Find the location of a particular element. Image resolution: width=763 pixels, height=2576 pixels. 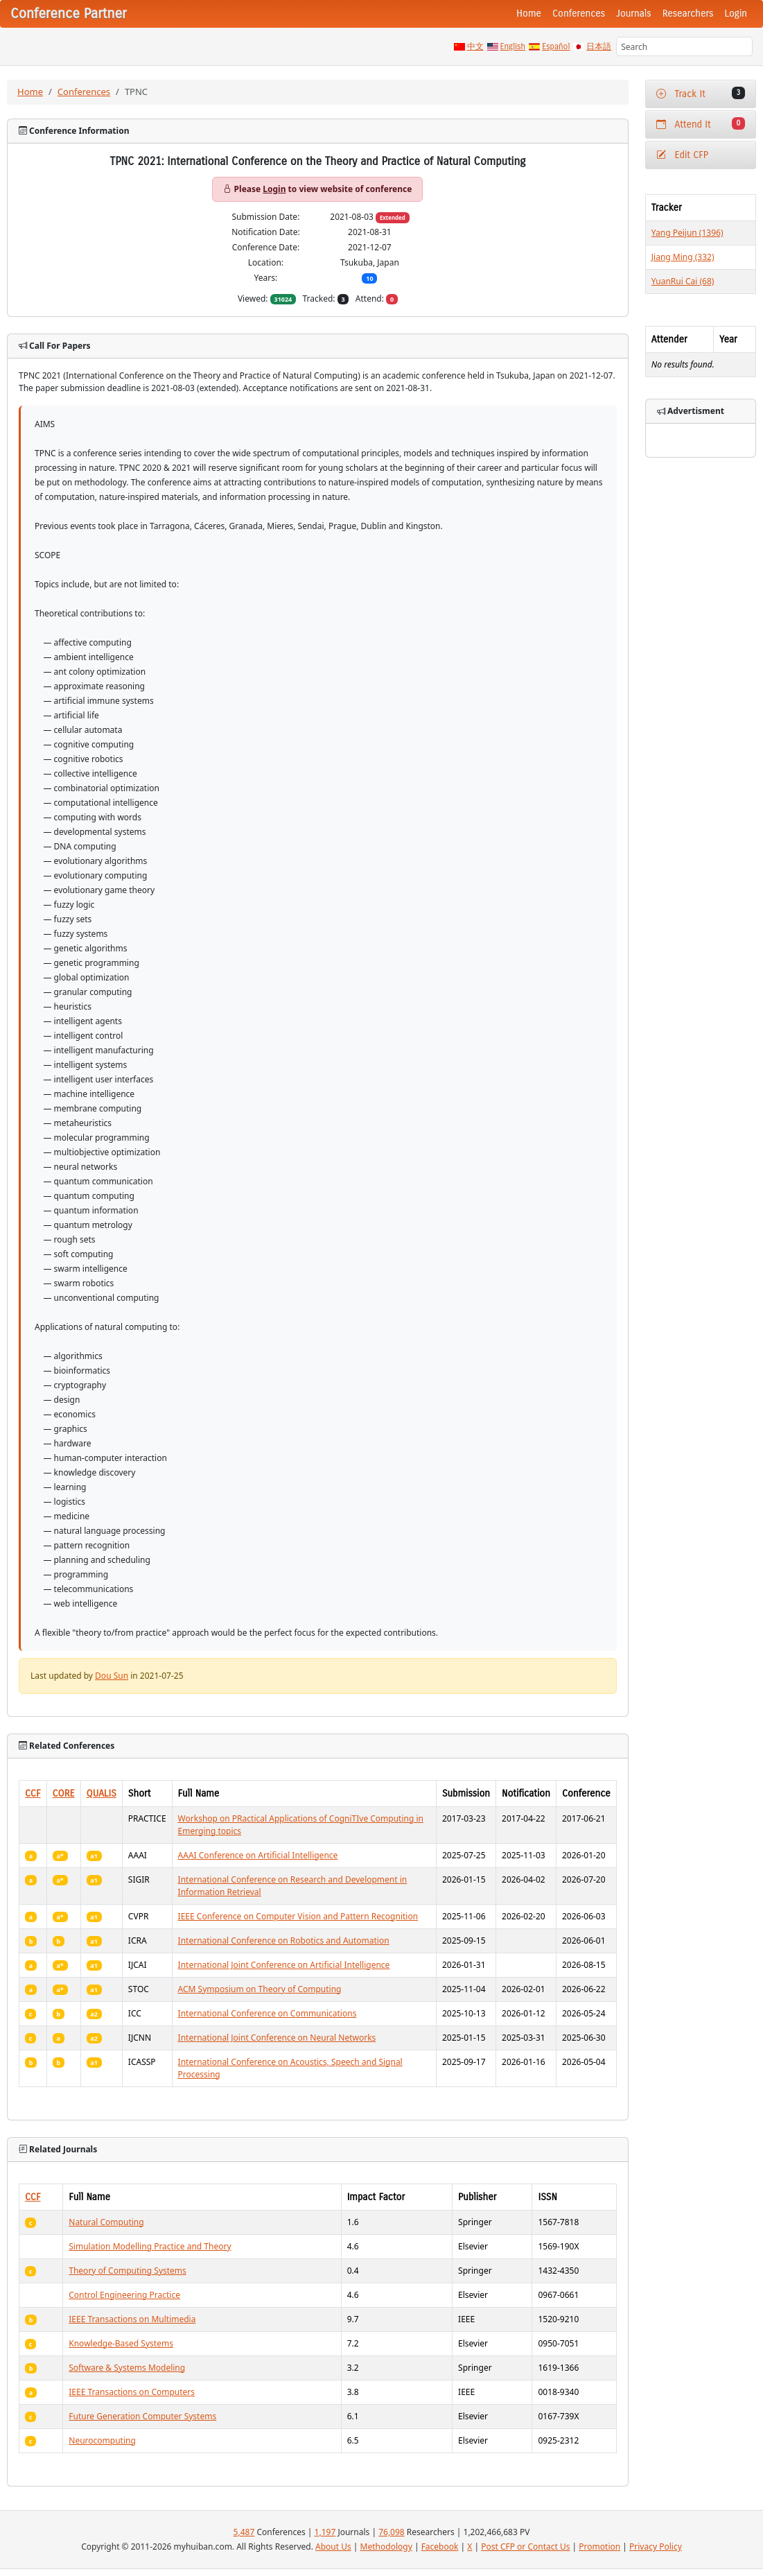

5,487 is located at coordinates (244, 2532).